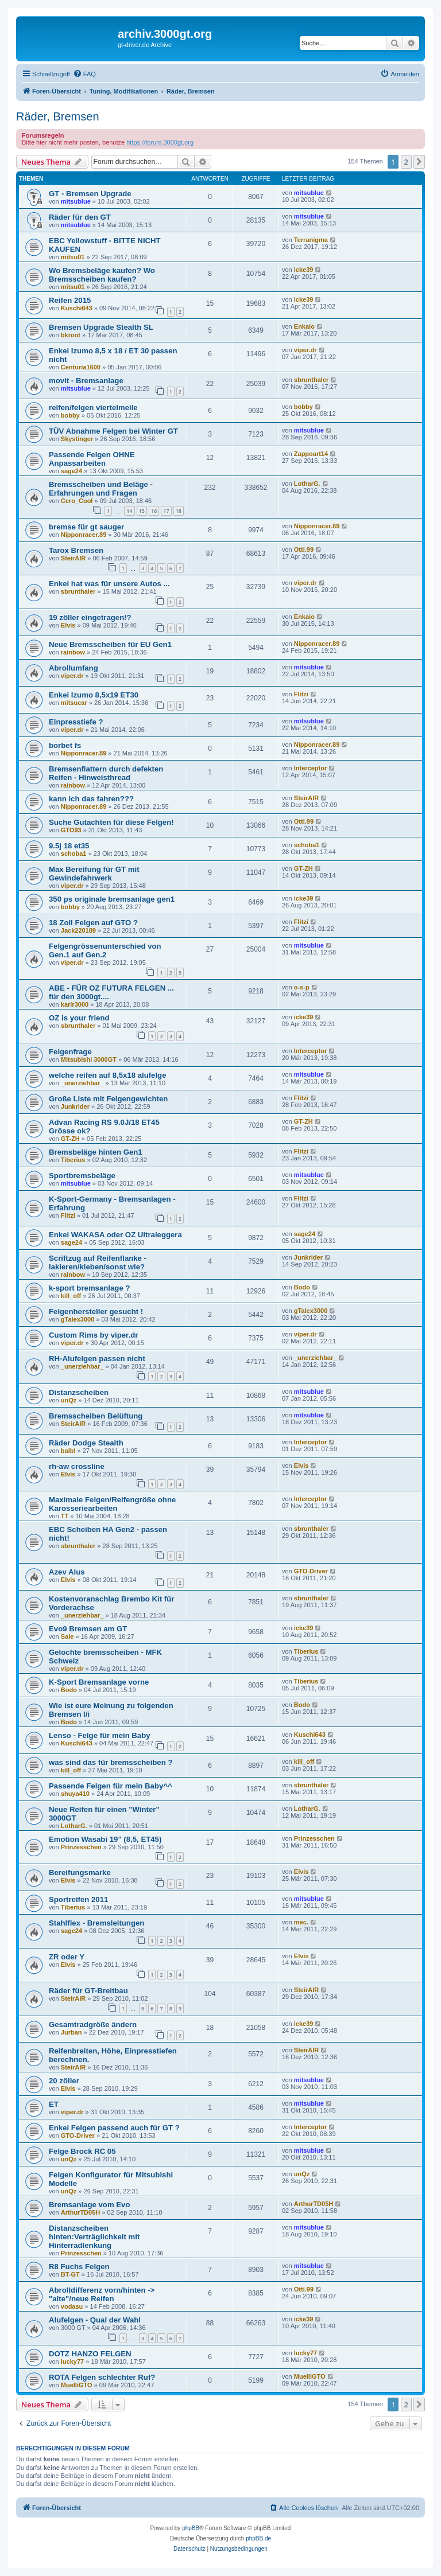 The width and height of the screenshot is (441, 2576). I want to click on Abrolldifferenz vorn/hinten -> "alte"/neue Reifen, so click(101, 2294).